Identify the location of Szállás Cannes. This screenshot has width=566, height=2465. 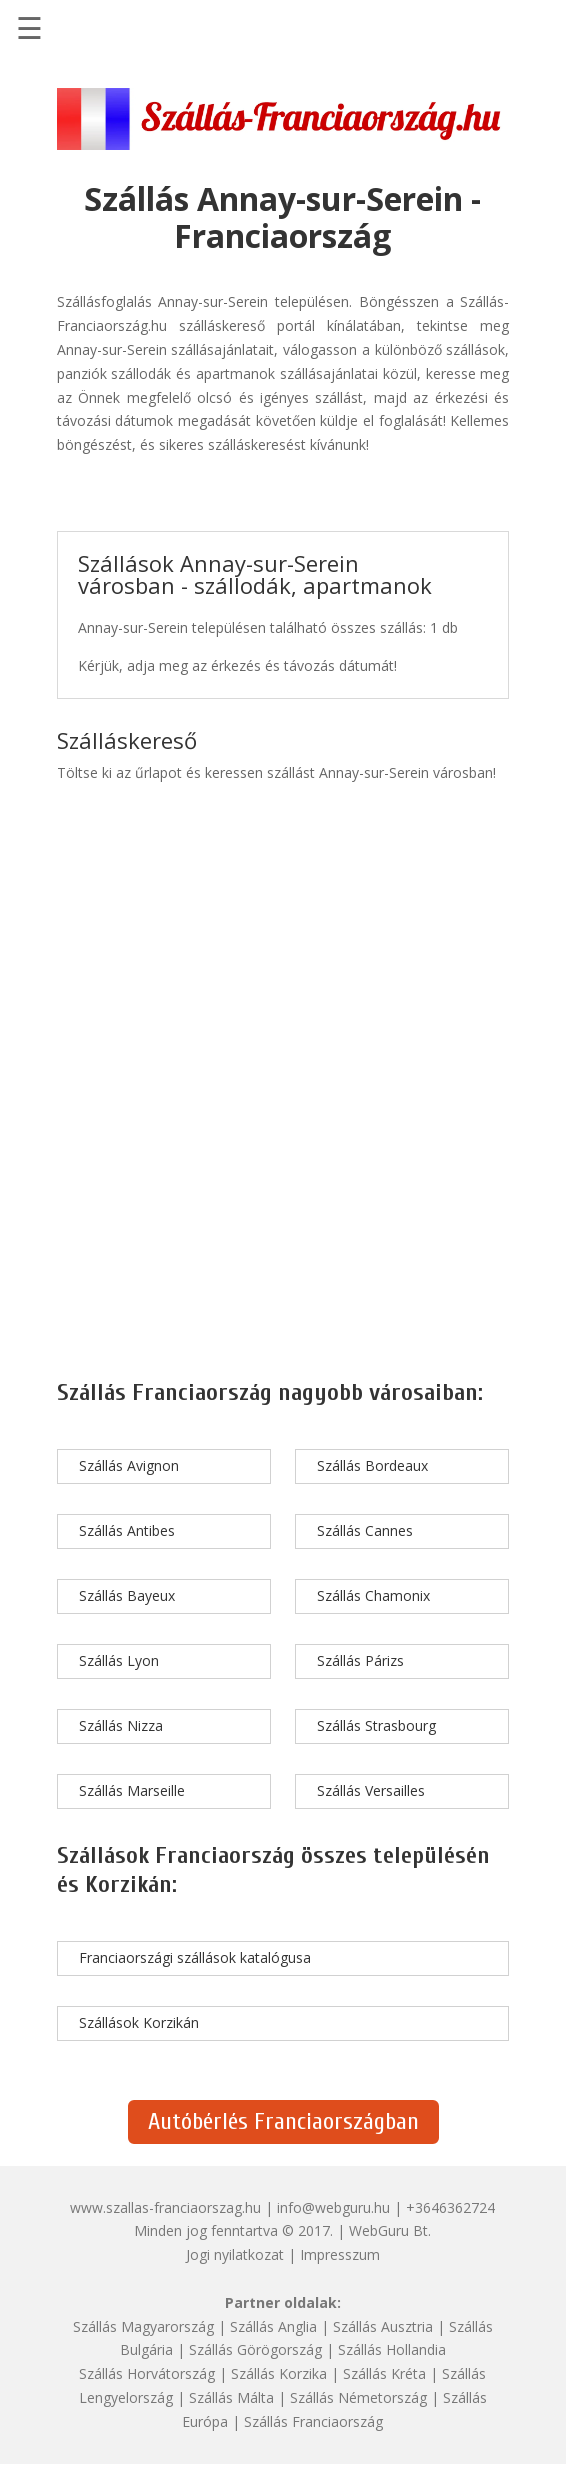
(365, 1530).